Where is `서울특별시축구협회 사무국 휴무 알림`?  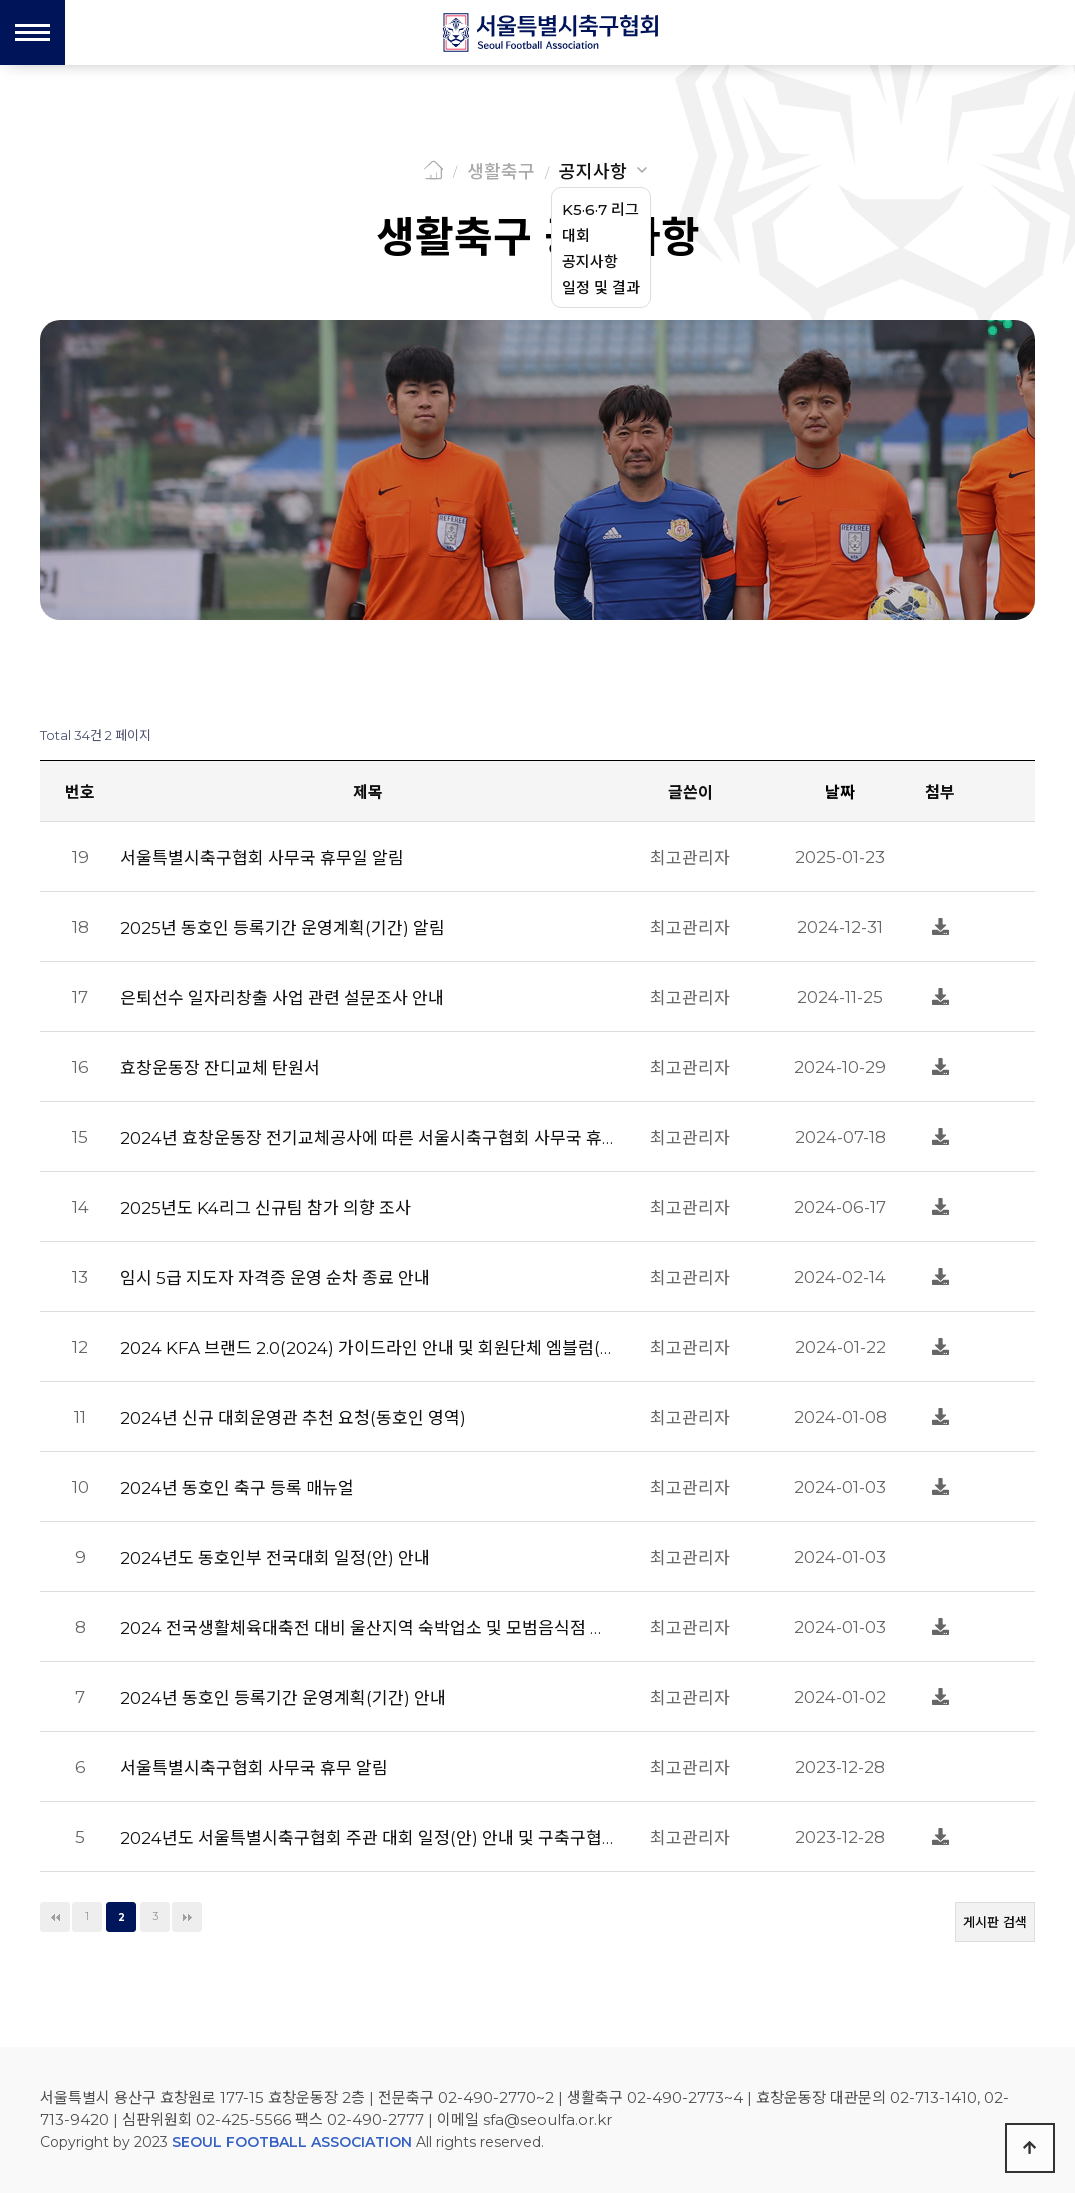
서울특별시축구협회 사무국 휴무 알림 is located at coordinates (254, 1768).